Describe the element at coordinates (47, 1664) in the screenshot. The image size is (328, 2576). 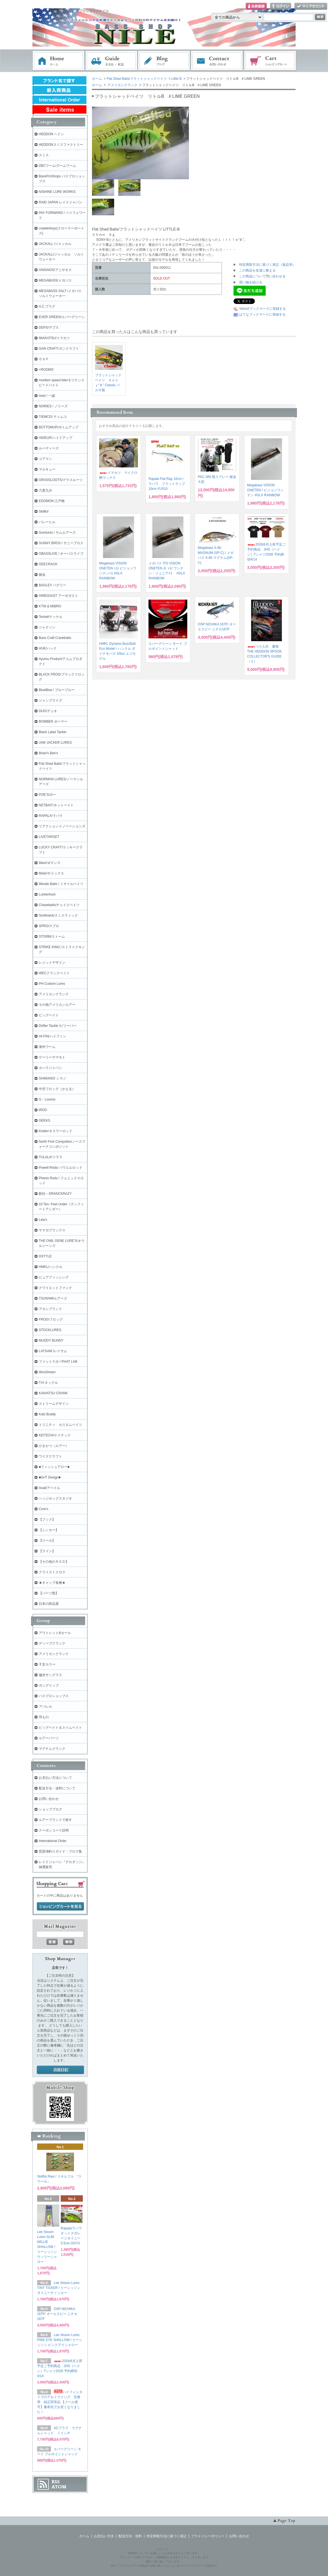
I see `干支カラー` at that location.